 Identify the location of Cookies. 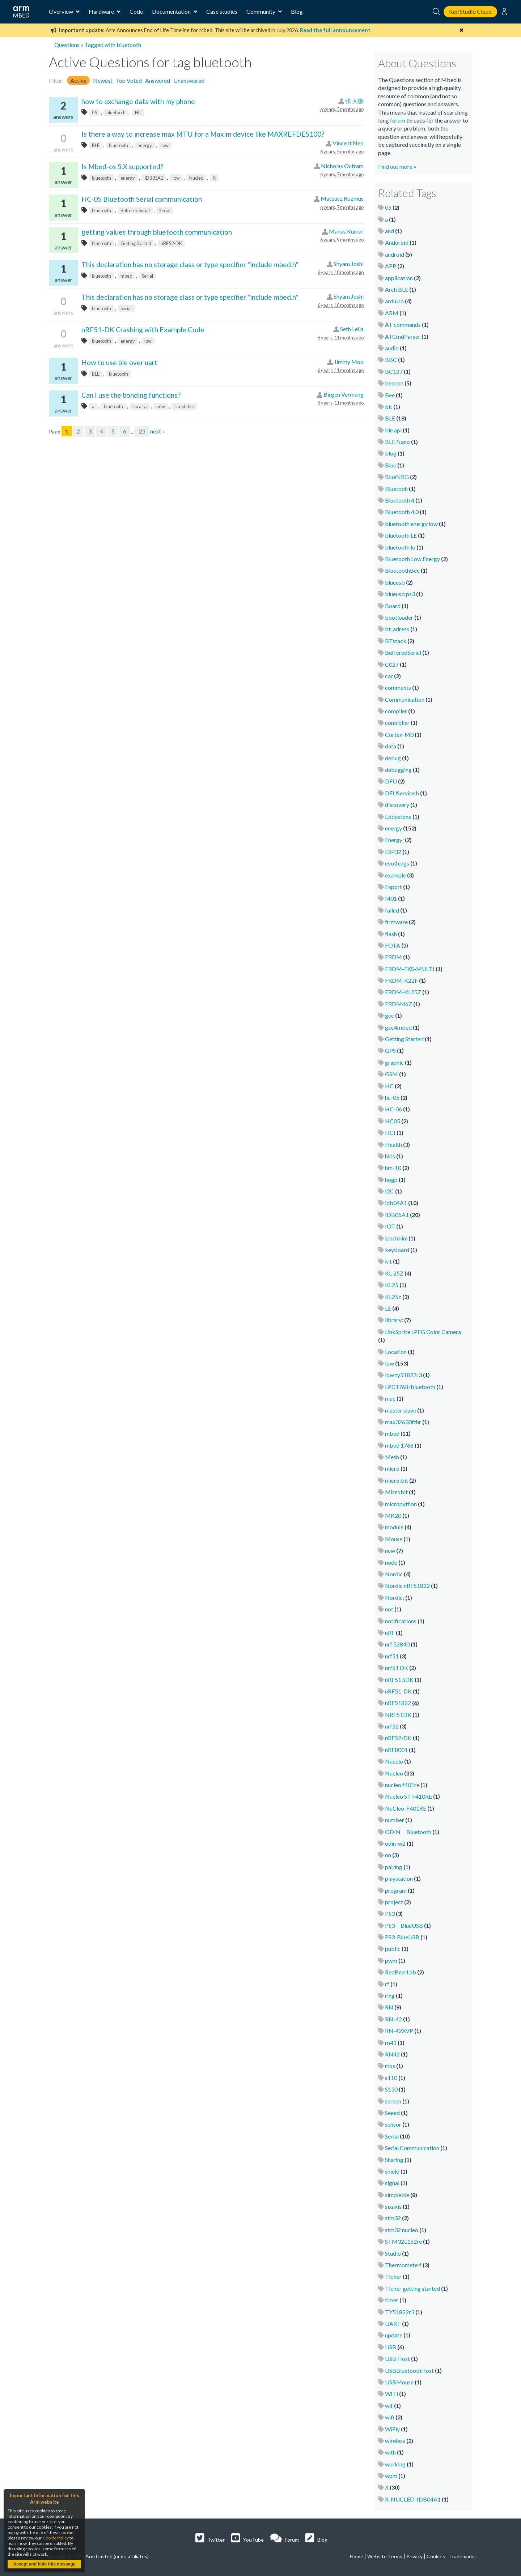
(436, 2556).